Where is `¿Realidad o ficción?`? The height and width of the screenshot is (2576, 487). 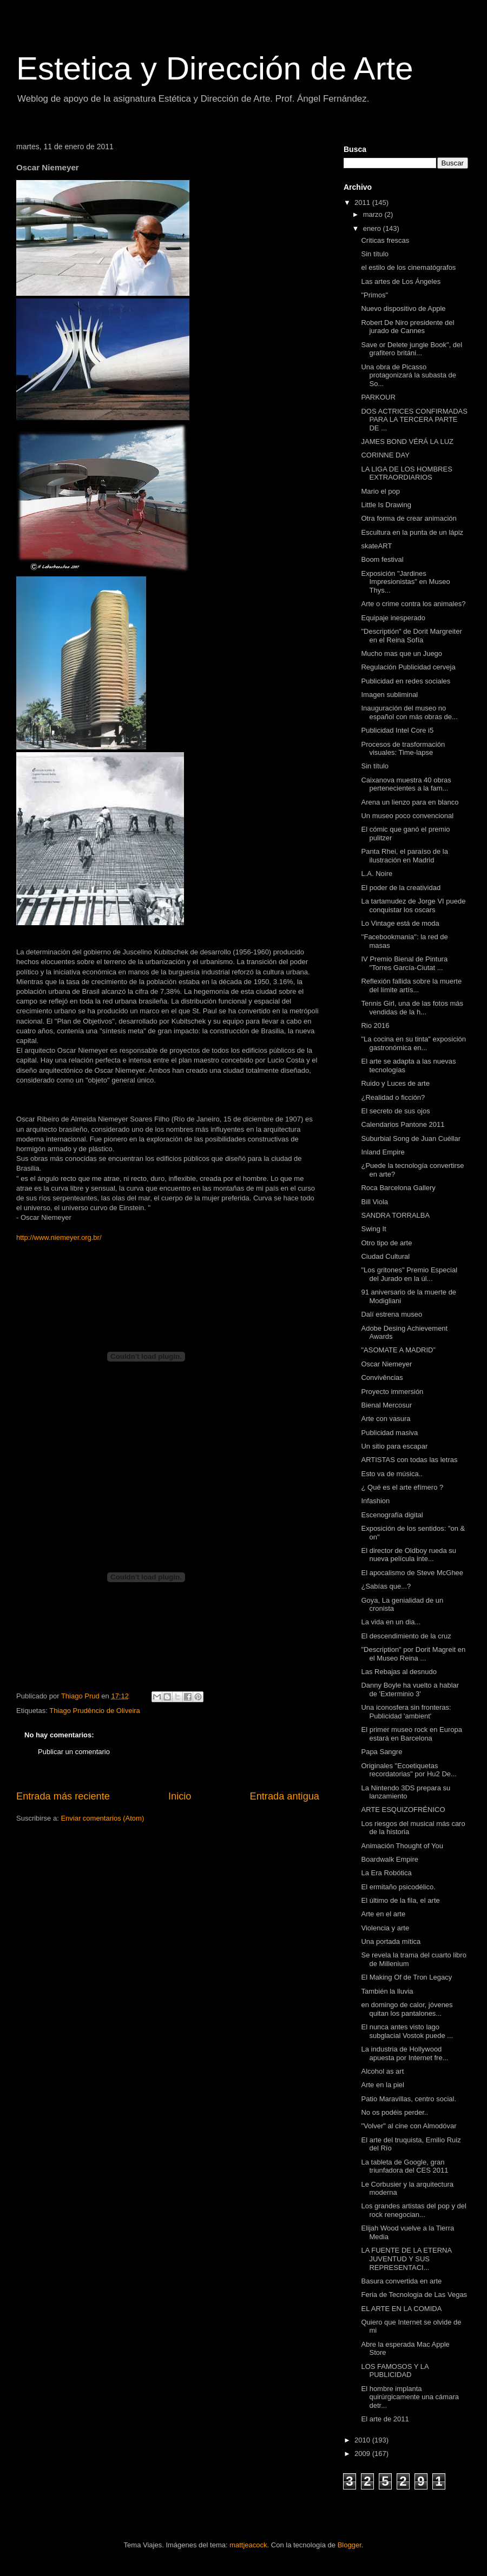 ¿Realidad o ficción? is located at coordinates (393, 1097).